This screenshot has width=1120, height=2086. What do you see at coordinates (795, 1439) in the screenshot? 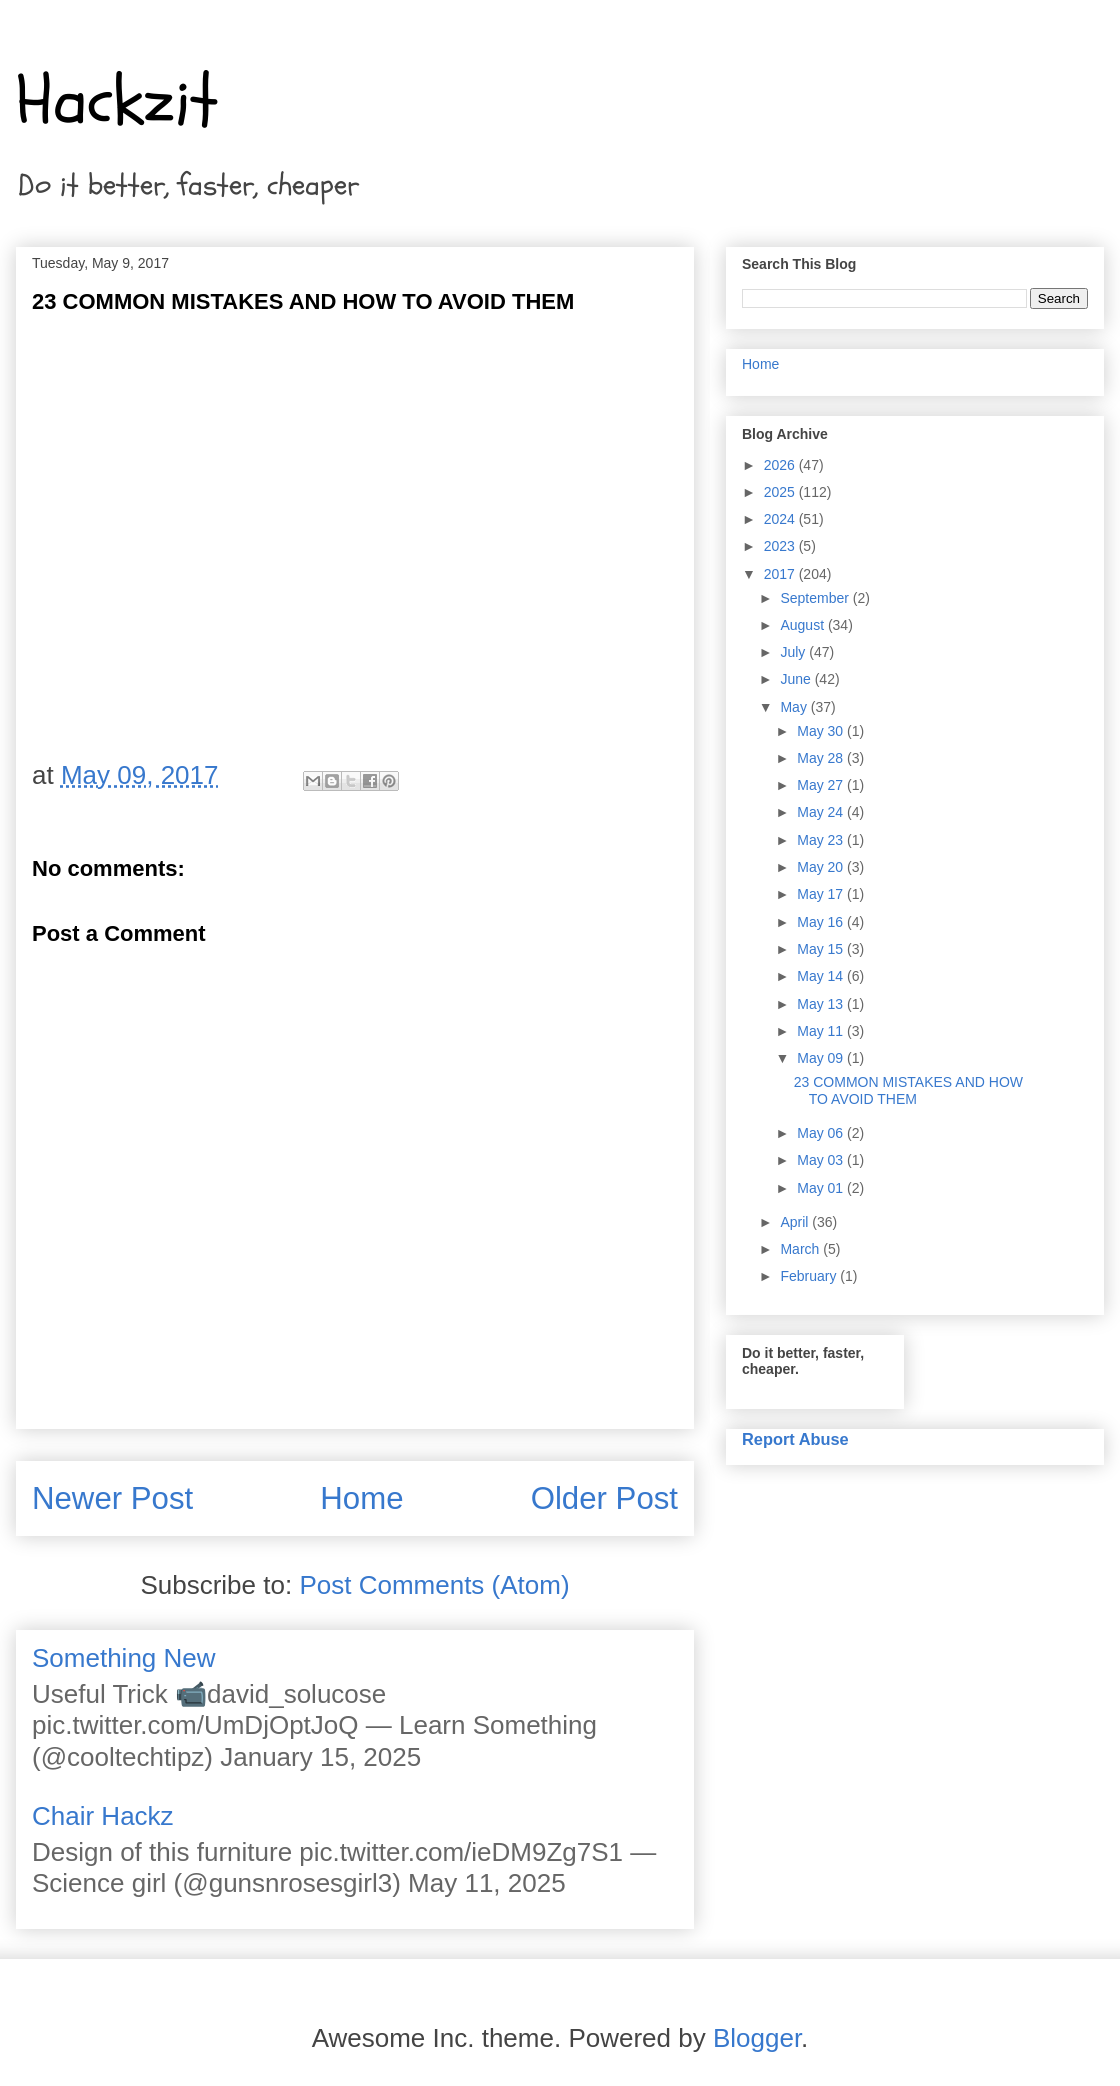
I see `Report Abuse` at bounding box center [795, 1439].